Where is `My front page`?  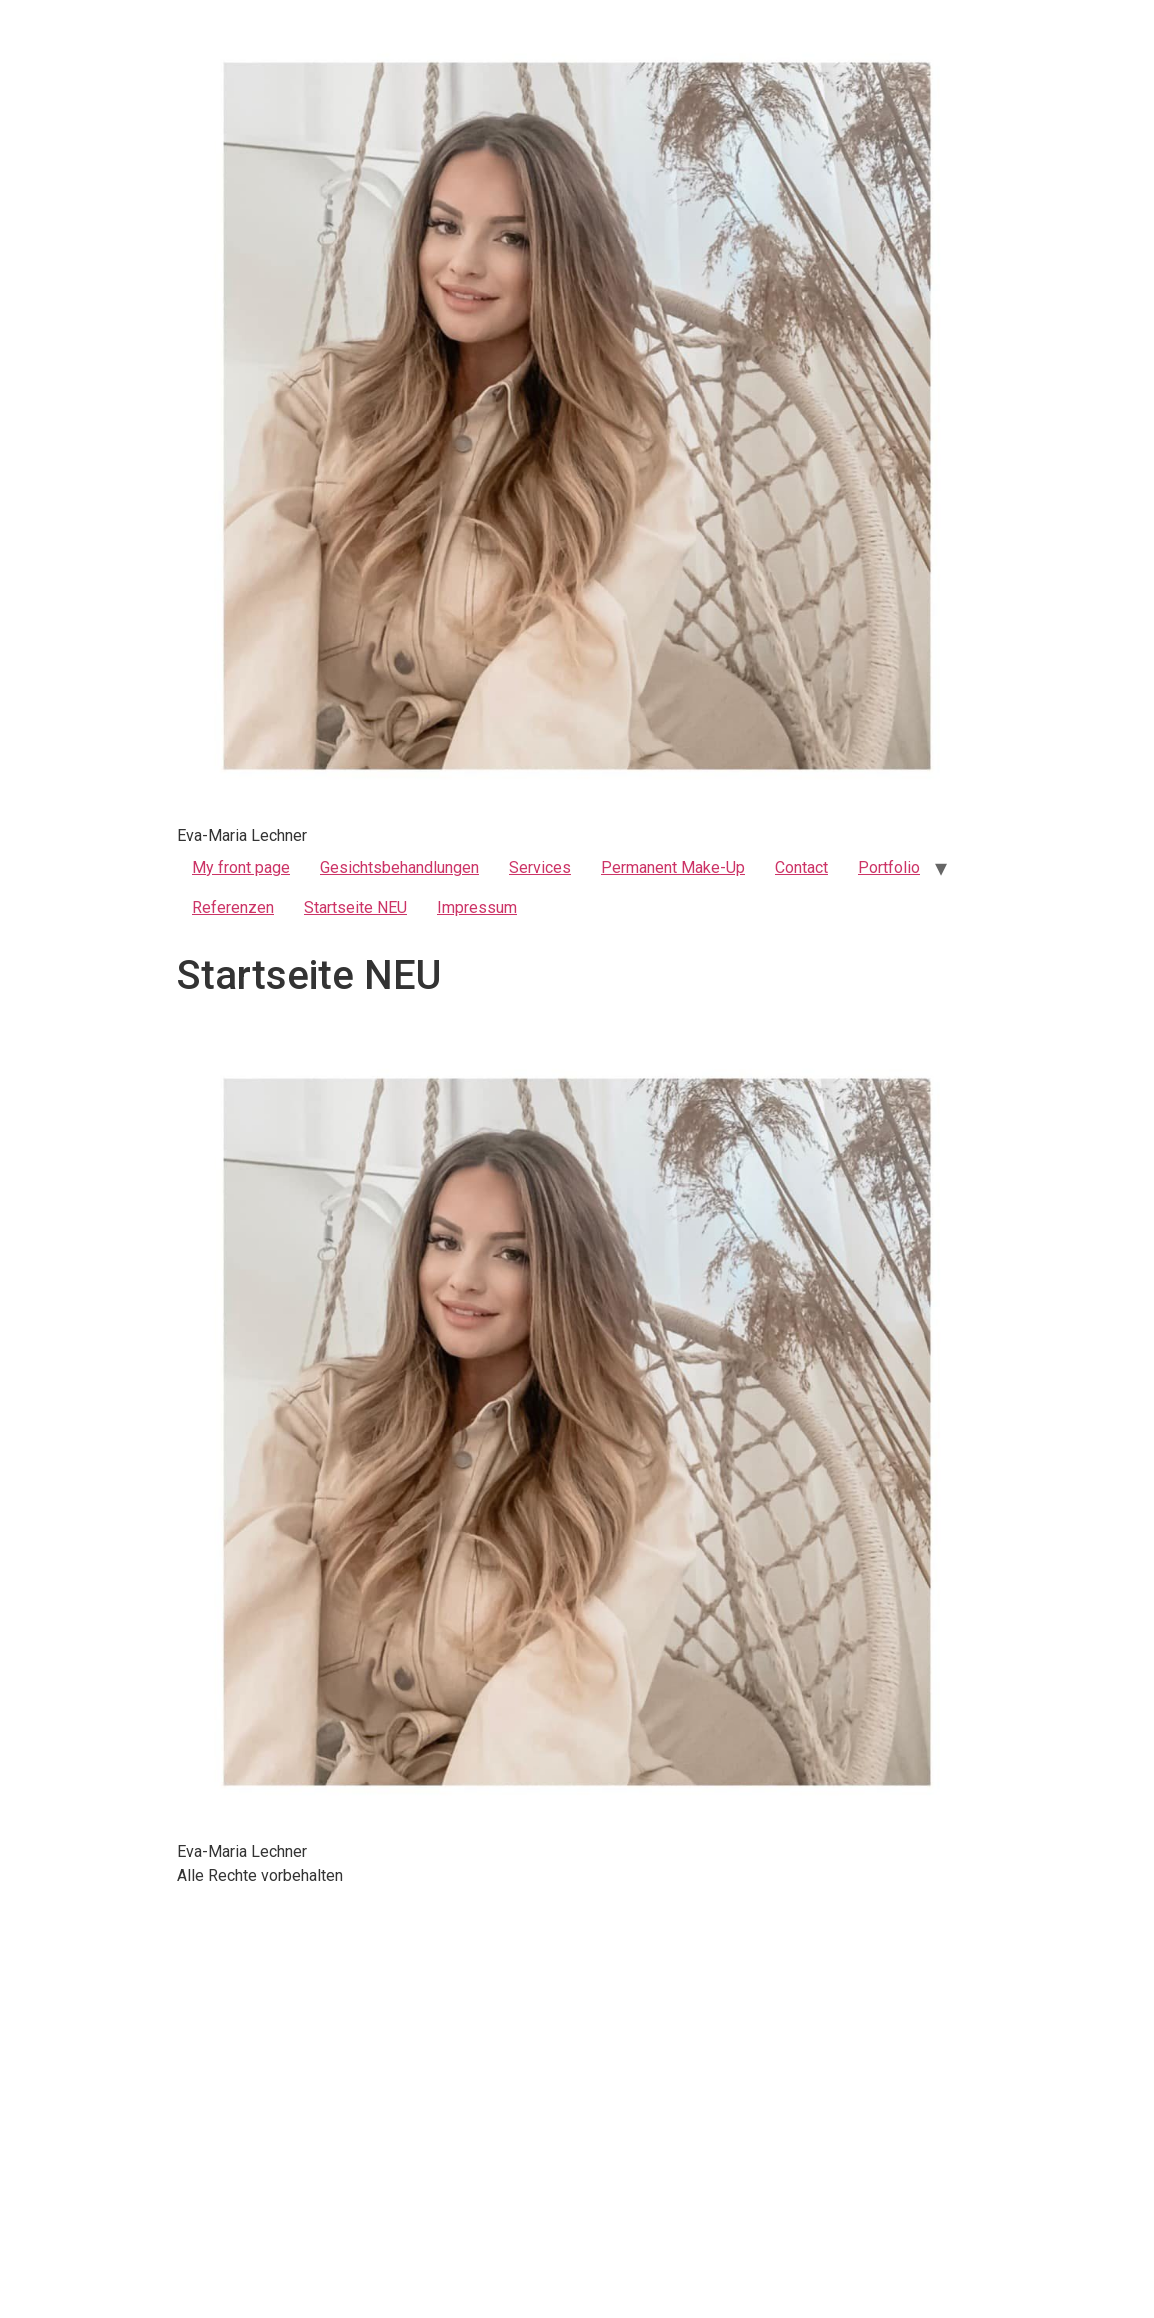 My front page is located at coordinates (241, 867).